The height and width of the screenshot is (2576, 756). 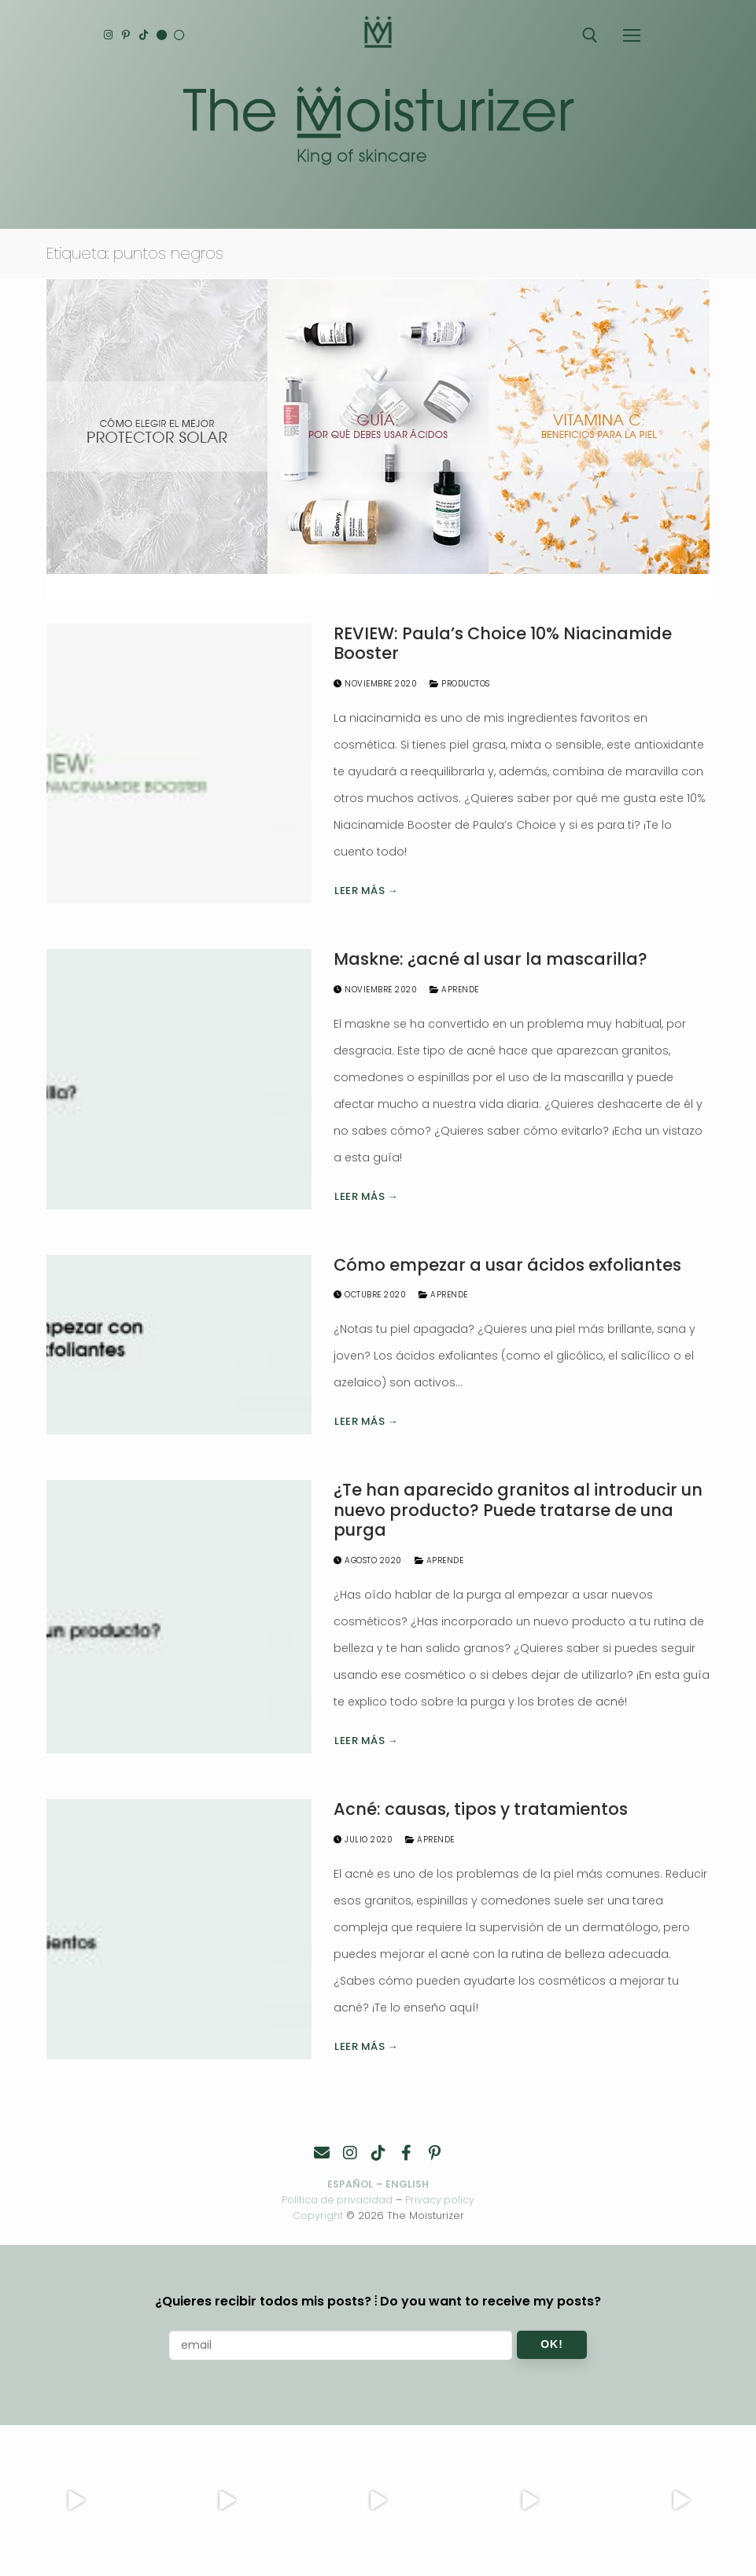 I want to click on Leer más →, so click(x=366, y=890).